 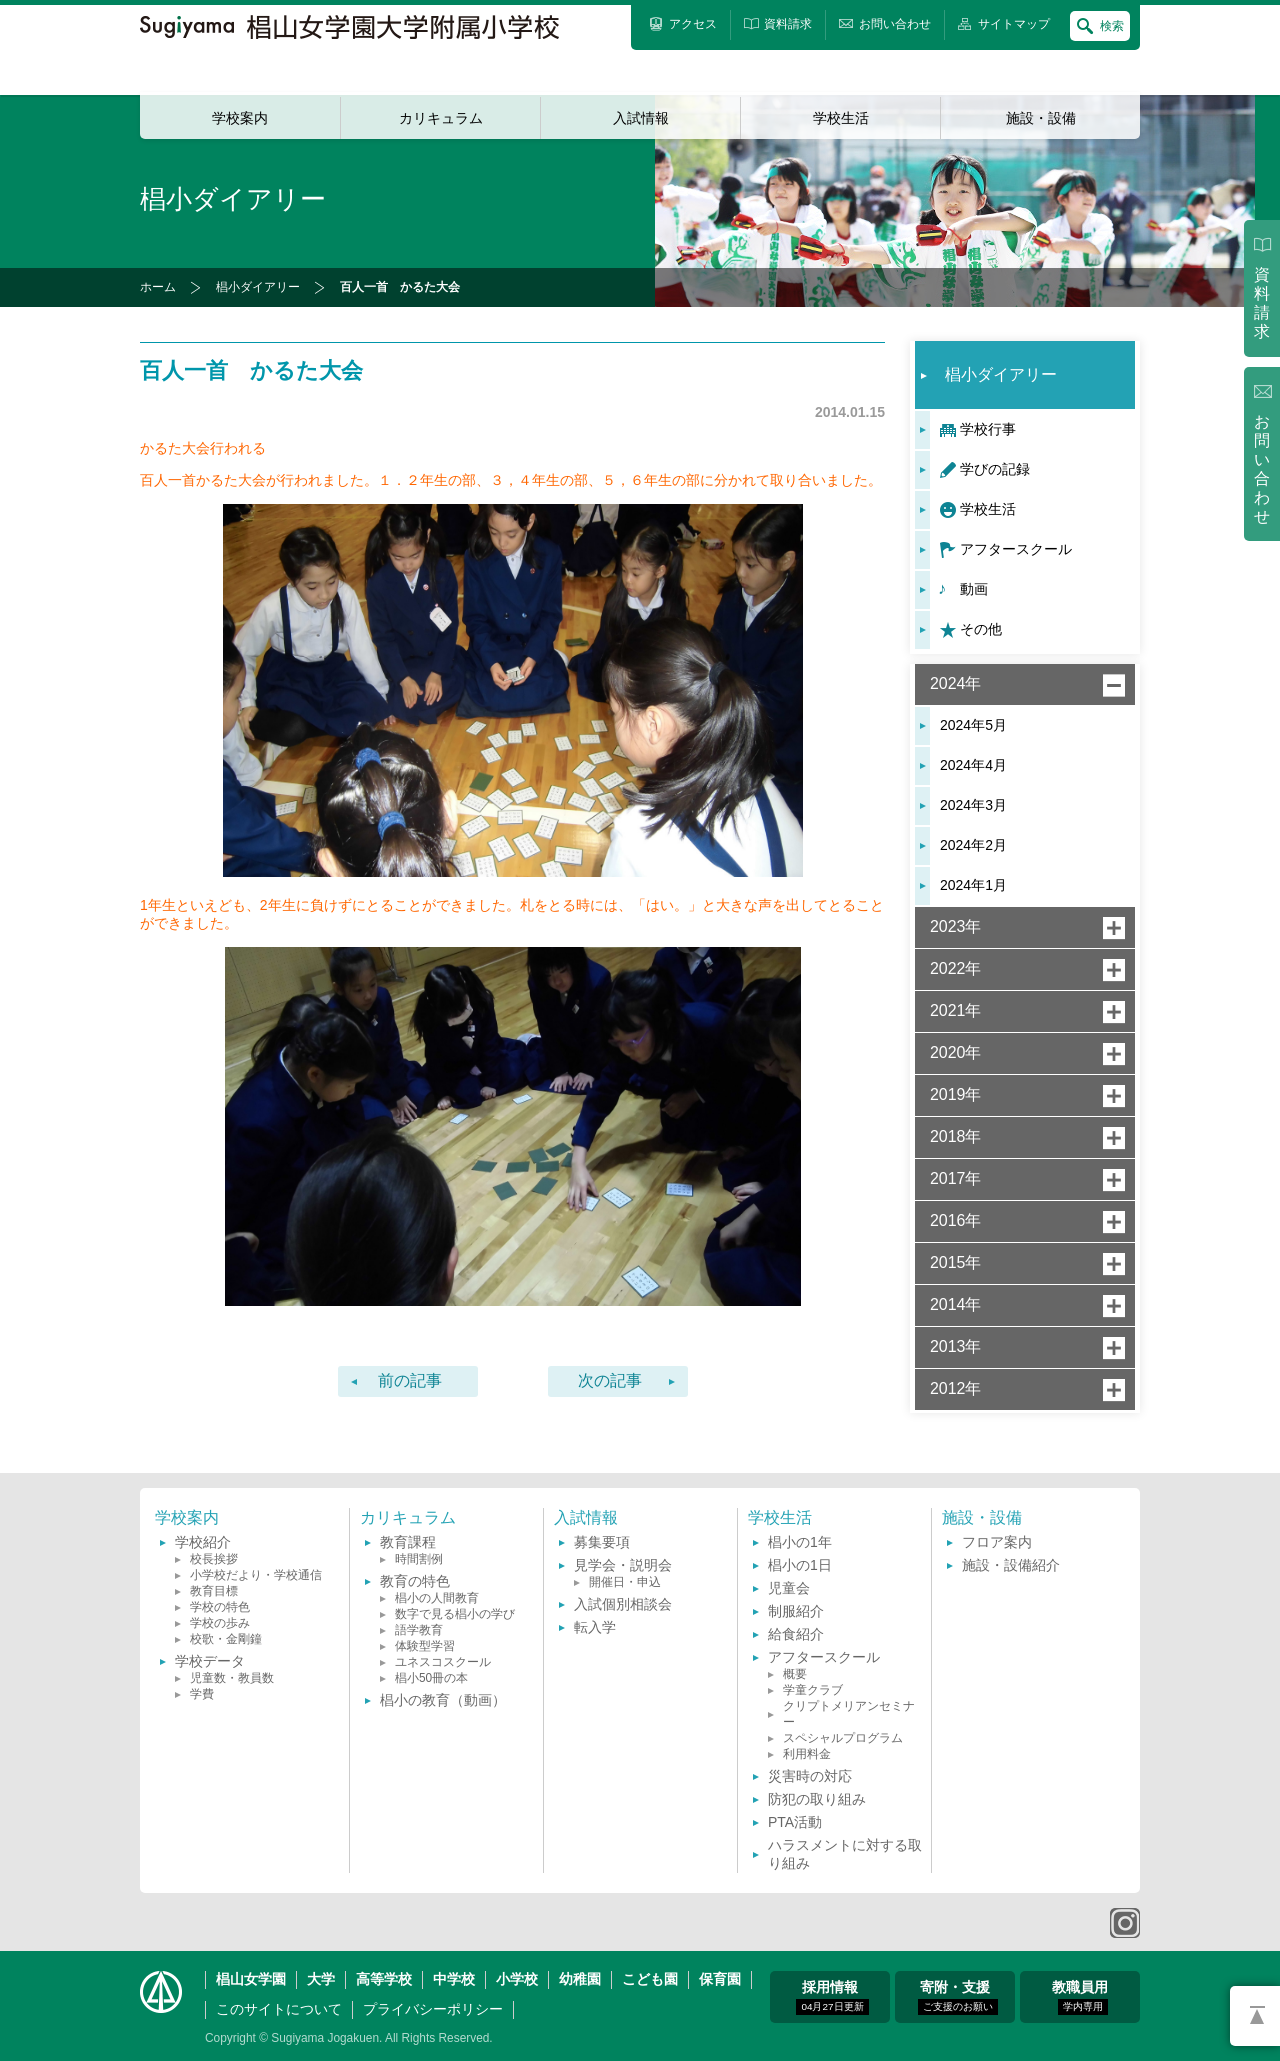 What do you see at coordinates (1255, 2016) in the screenshot?
I see `PAGETOP` at bounding box center [1255, 2016].